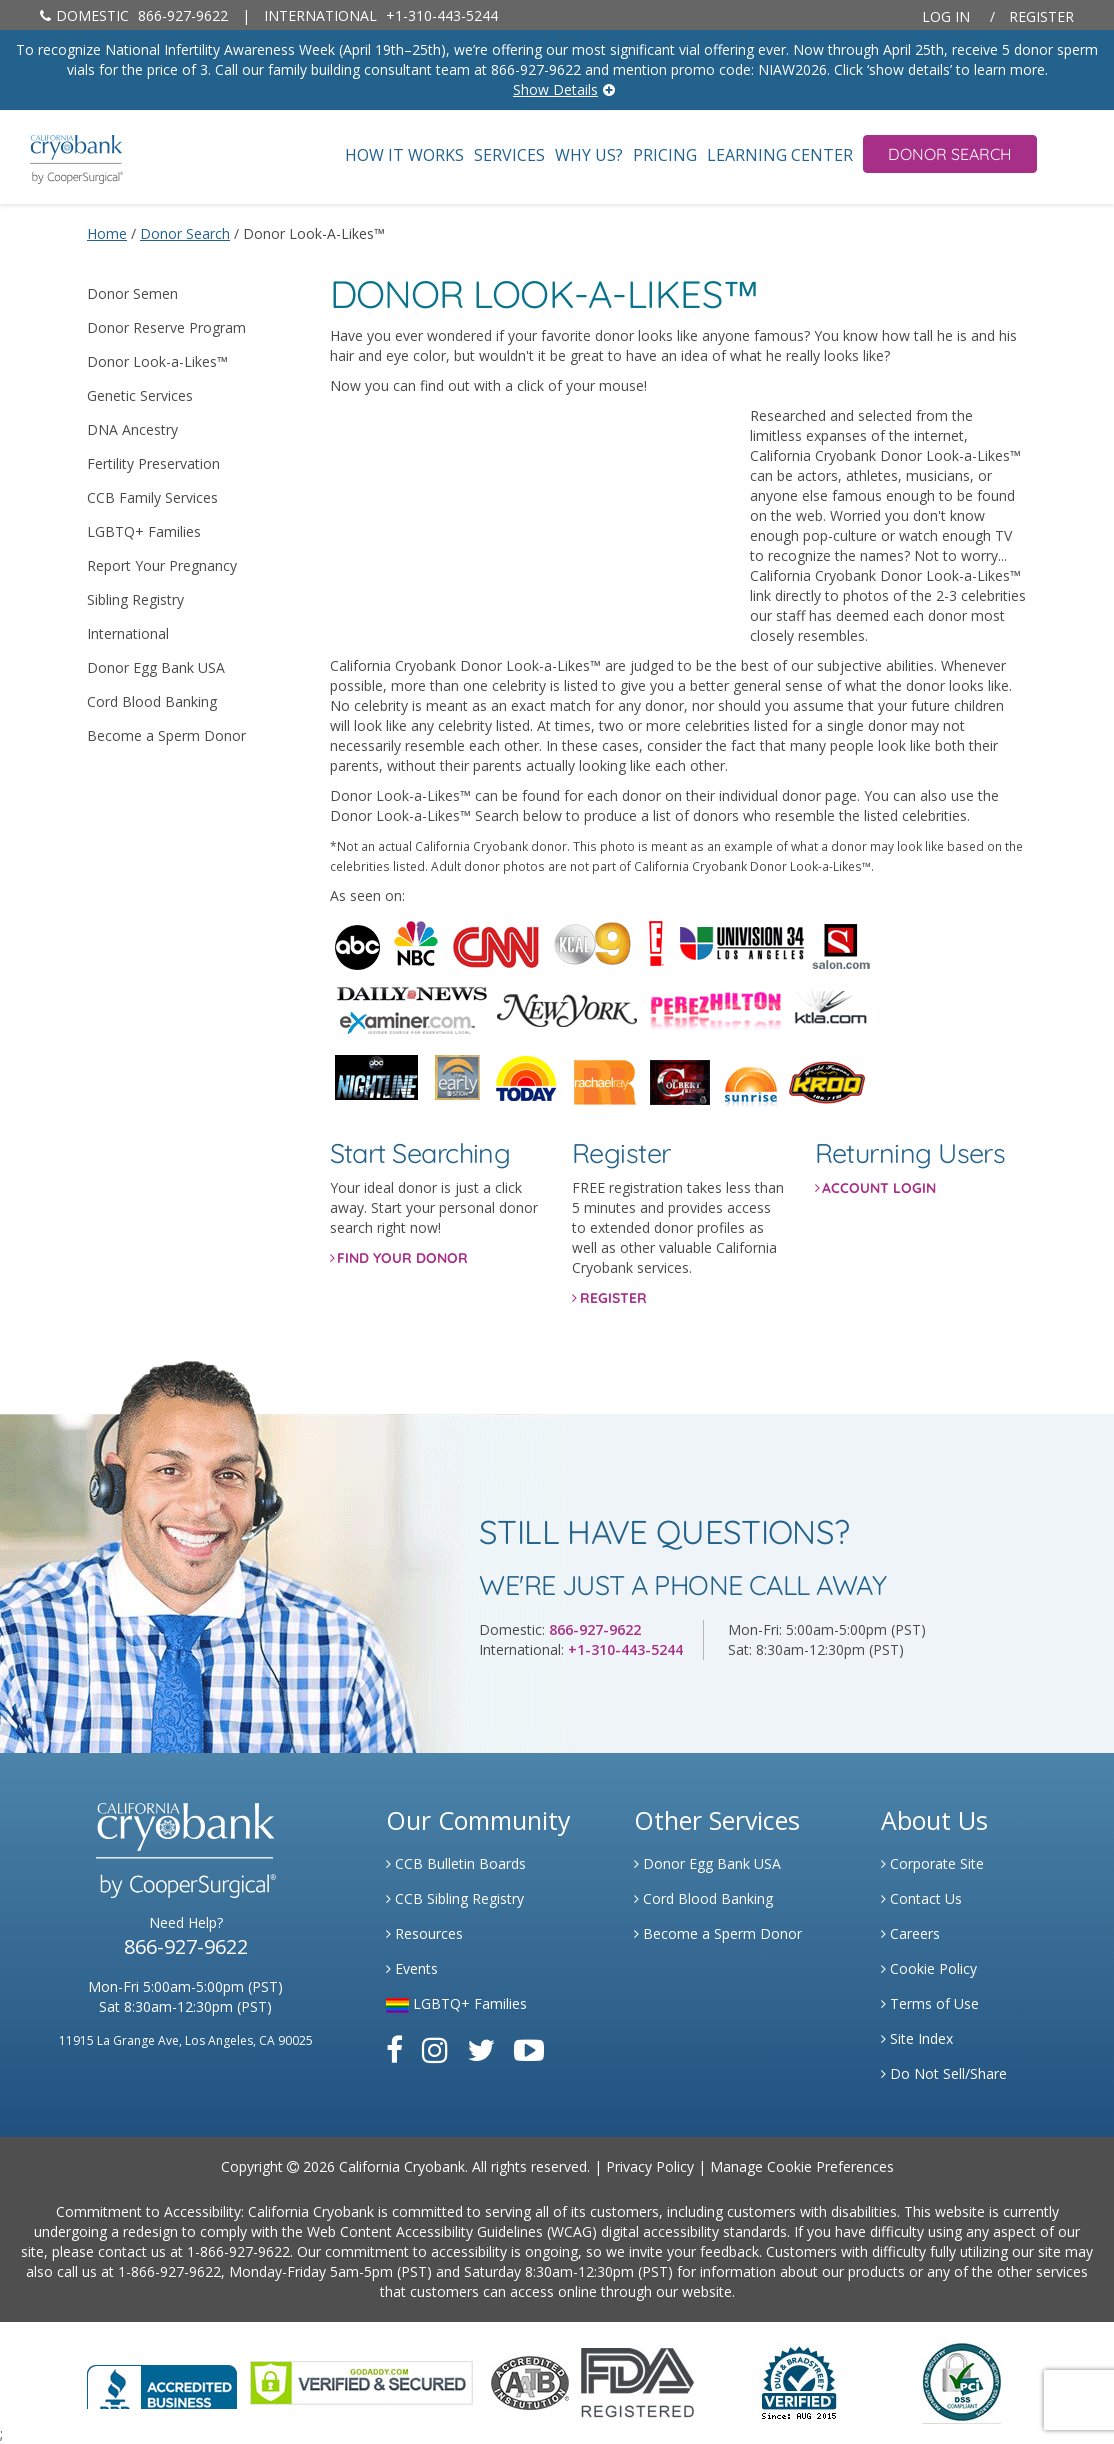 The height and width of the screenshot is (2444, 1114). What do you see at coordinates (802, 2166) in the screenshot?
I see `Manage Cookie Preferences` at bounding box center [802, 2166].